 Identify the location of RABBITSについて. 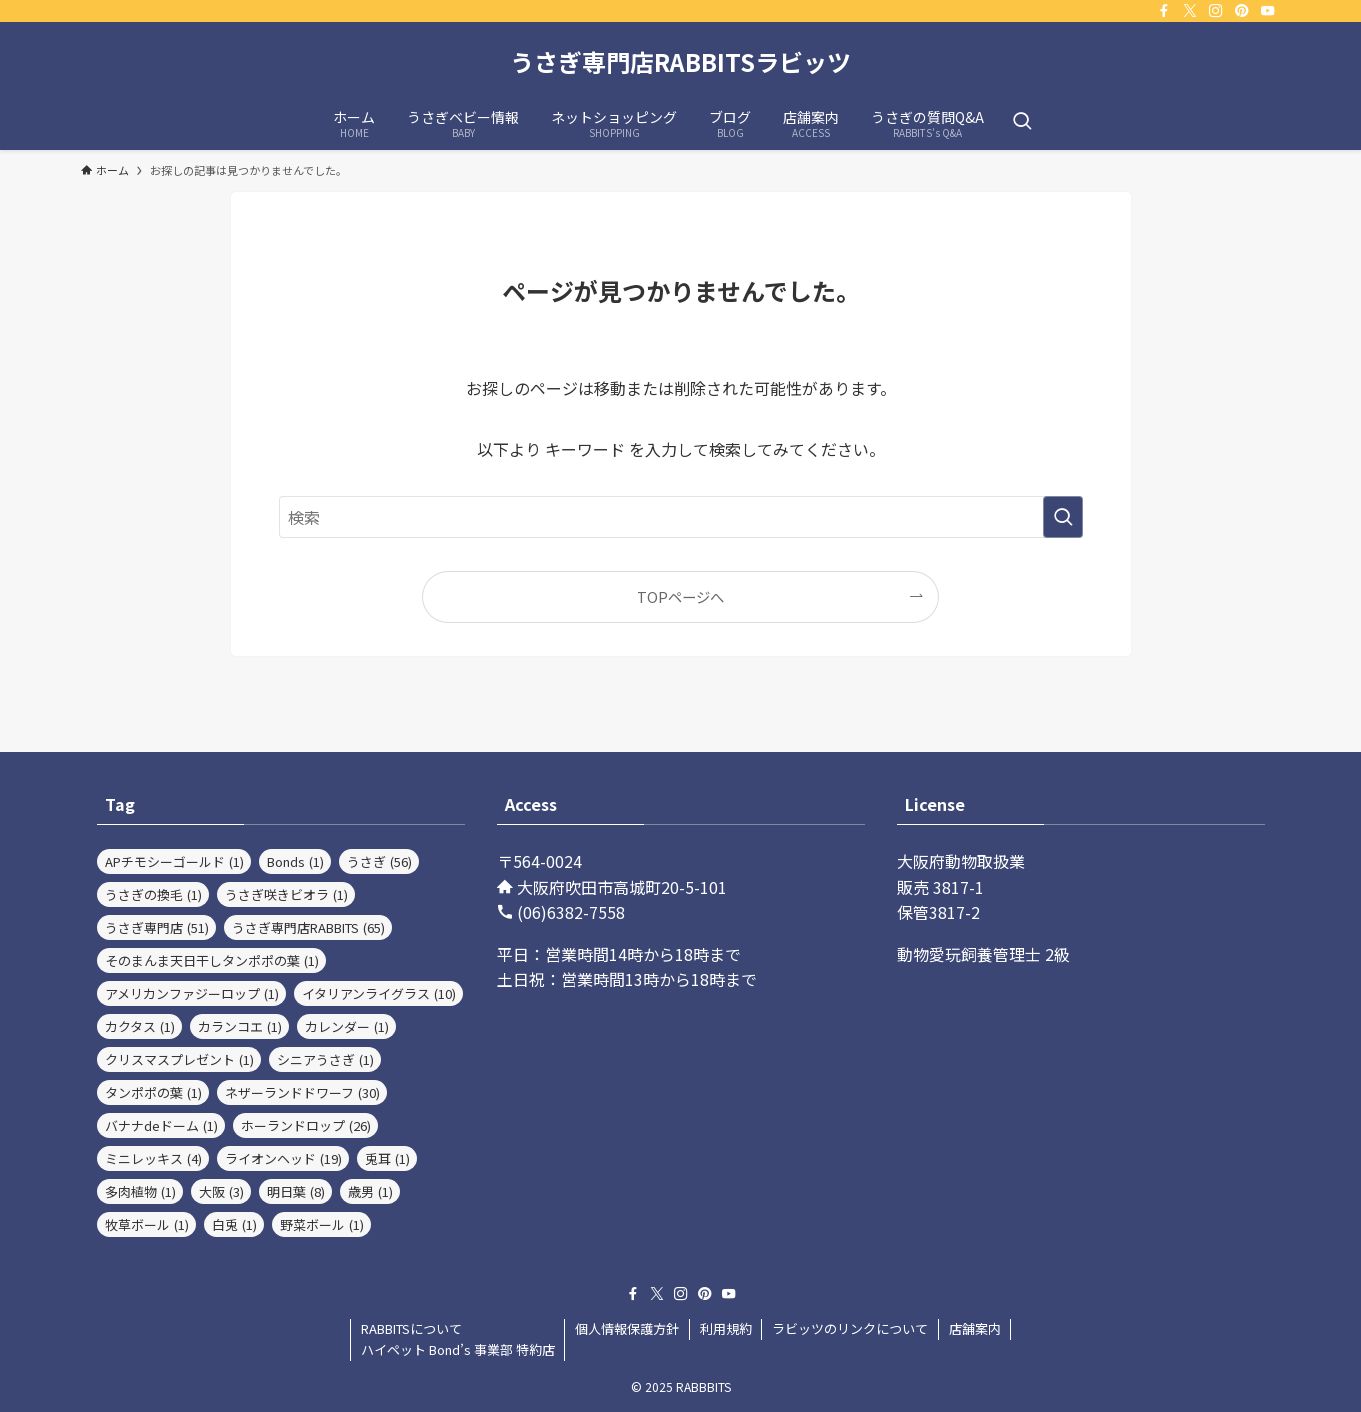
(411, 1328).